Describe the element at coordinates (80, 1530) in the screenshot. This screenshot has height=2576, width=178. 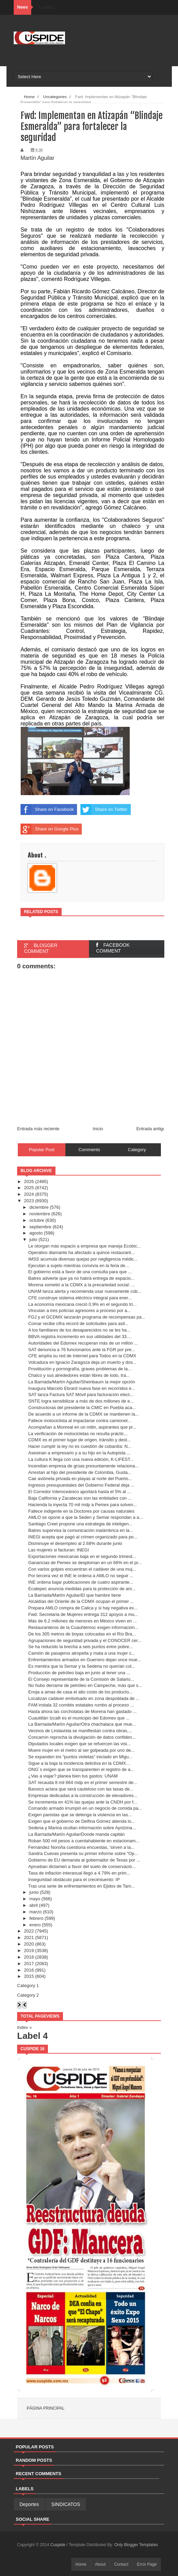
I see `Batres supervisa la comunicación inalámbrica en la...` at that location.